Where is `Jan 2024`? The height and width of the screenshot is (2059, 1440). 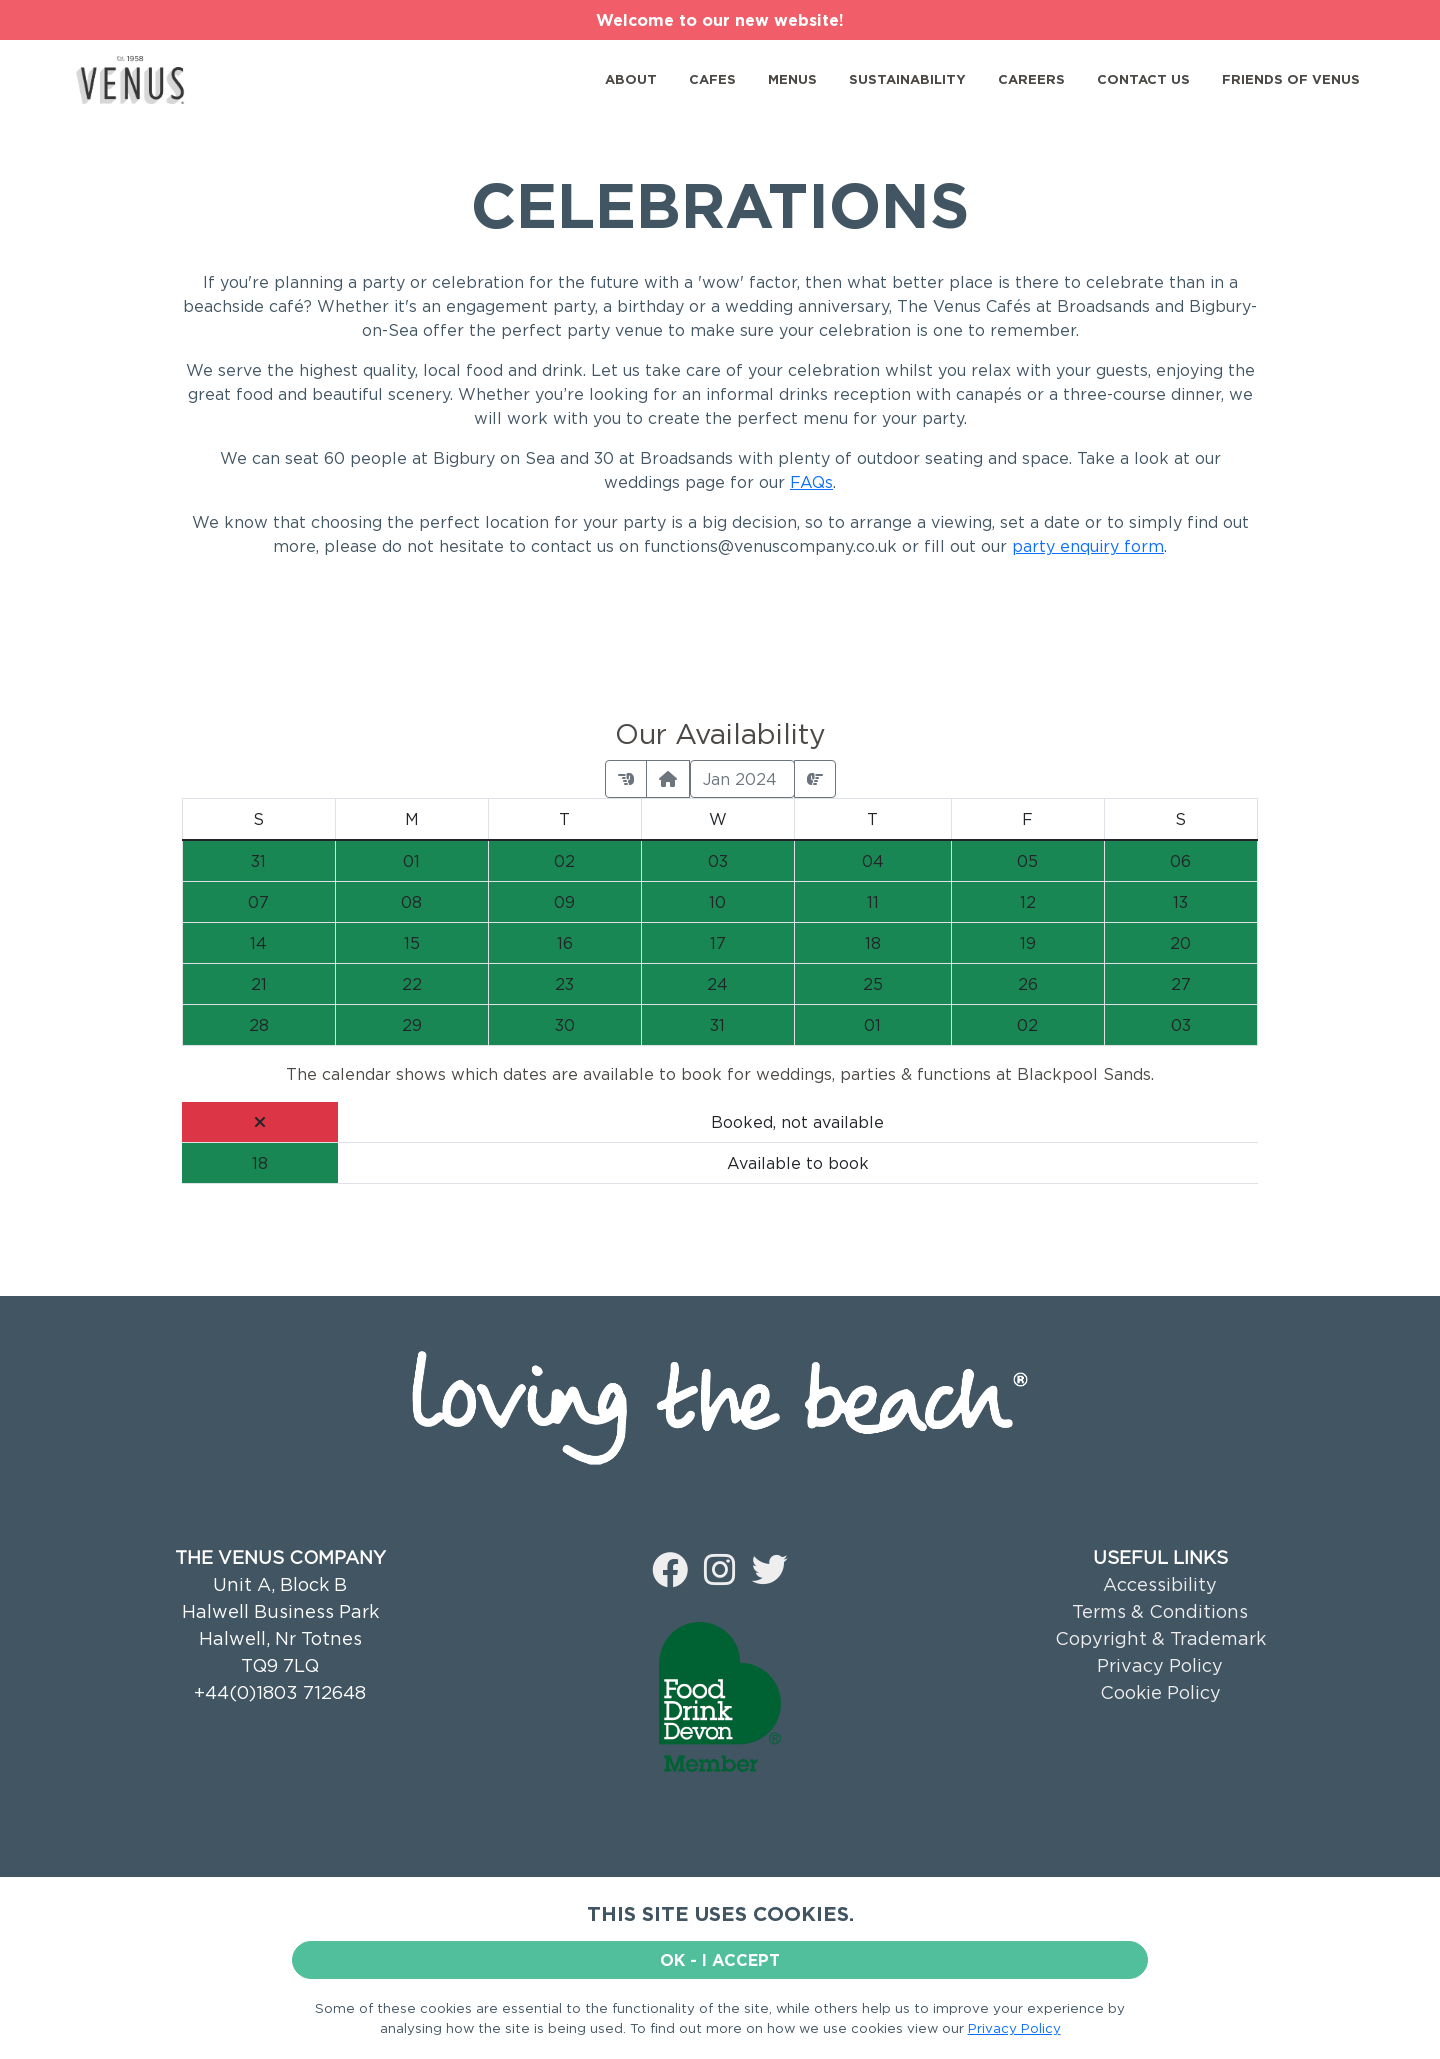
Jan 2024 is located at coordinates (742, 779).